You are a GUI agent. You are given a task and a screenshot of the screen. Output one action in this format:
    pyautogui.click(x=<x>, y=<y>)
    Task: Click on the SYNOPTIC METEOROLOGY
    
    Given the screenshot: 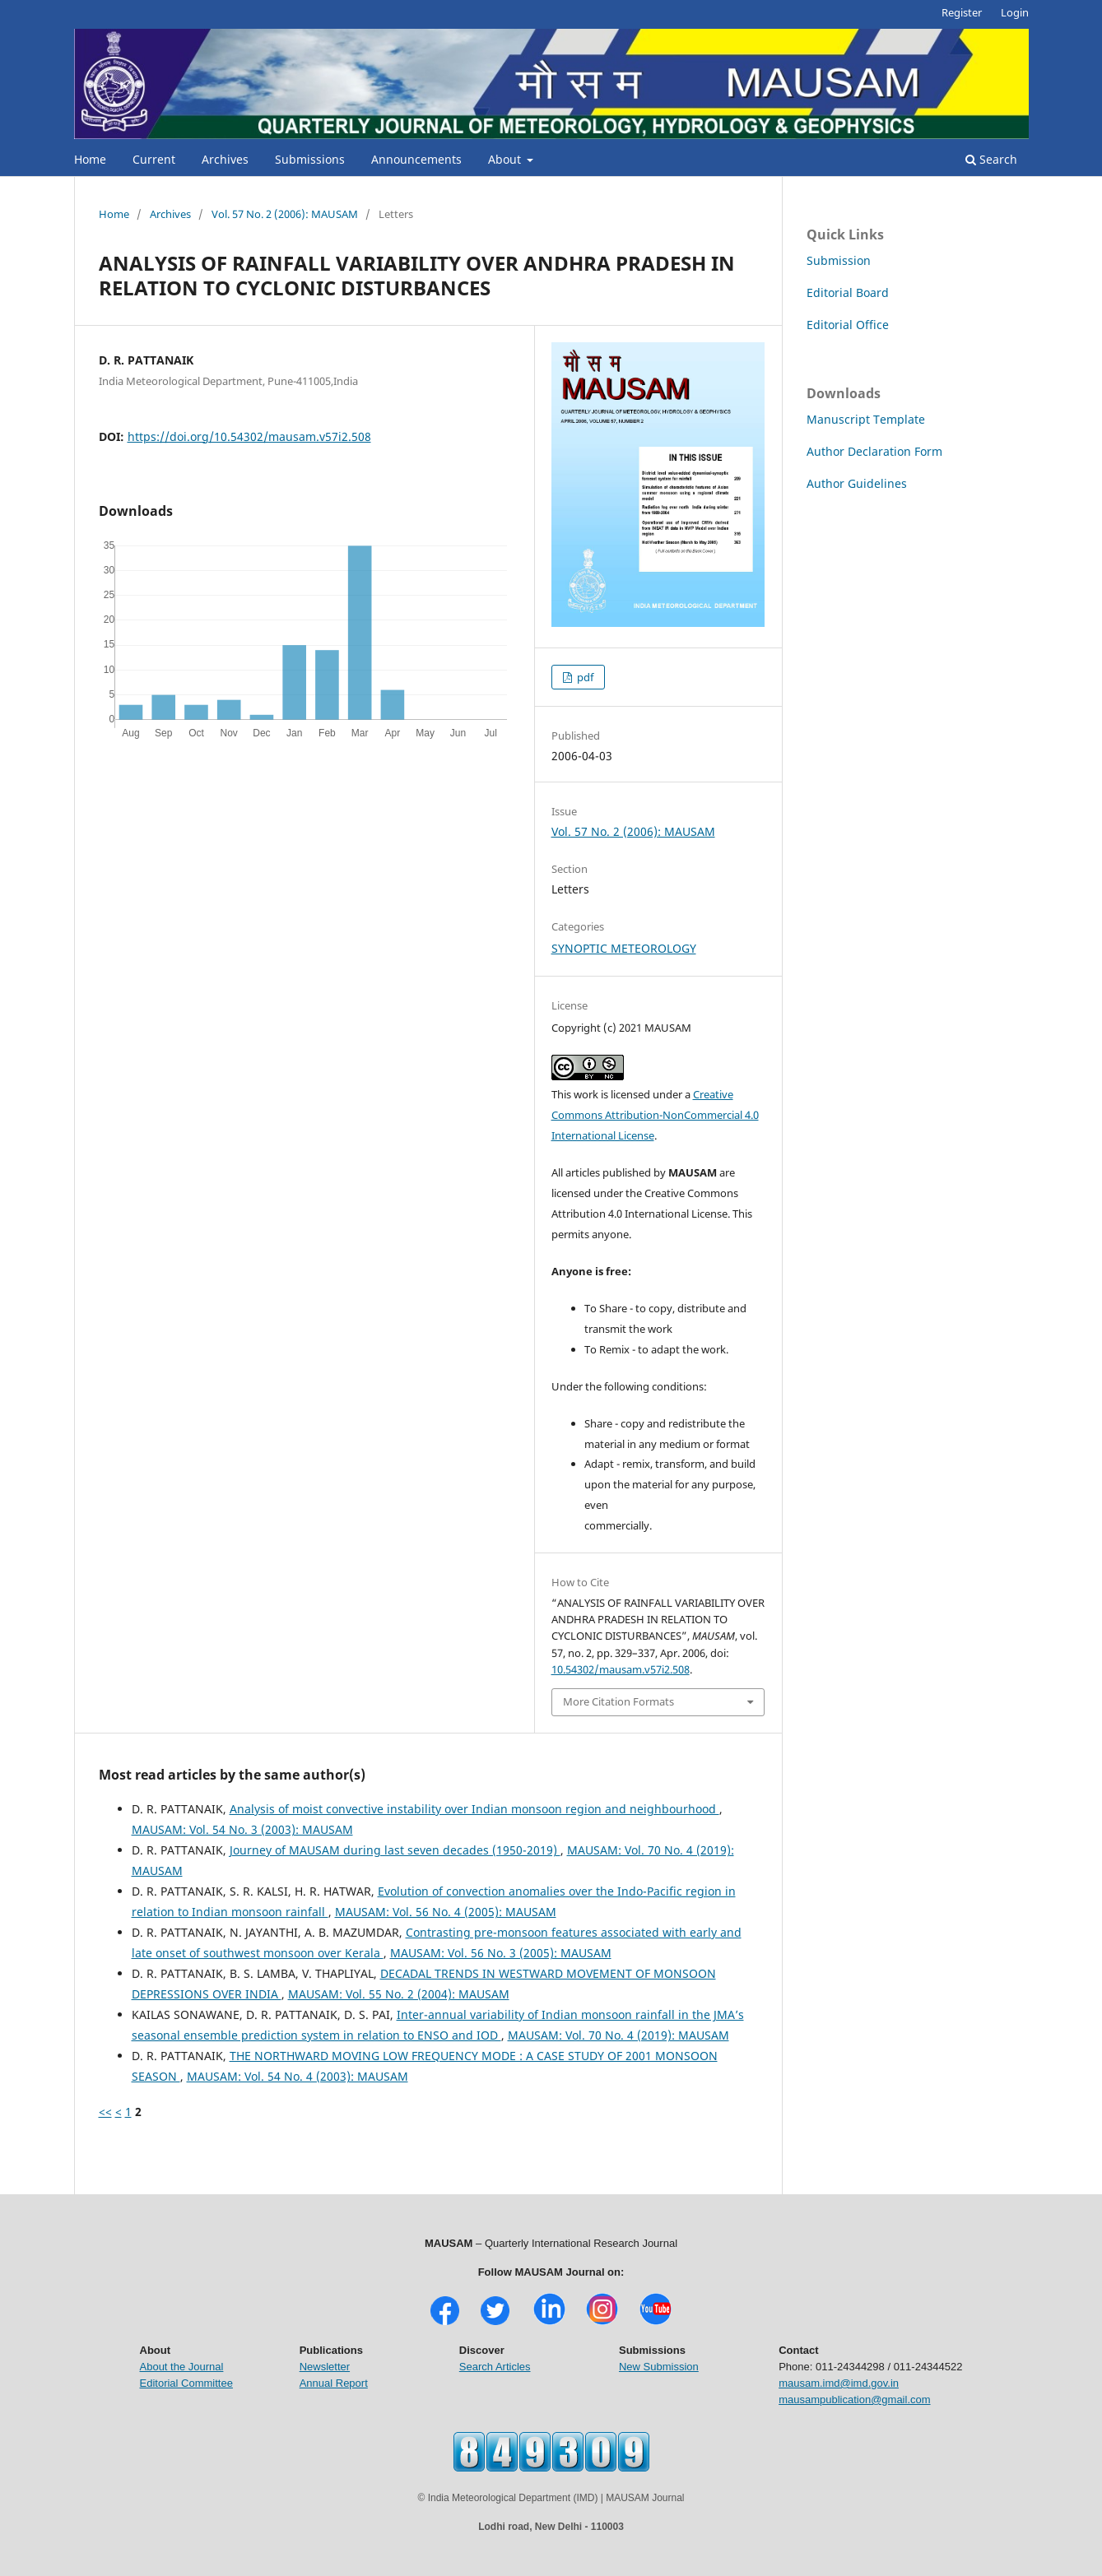 What is the action you would take?
    pyautogui.click(x=623, y=948)
    